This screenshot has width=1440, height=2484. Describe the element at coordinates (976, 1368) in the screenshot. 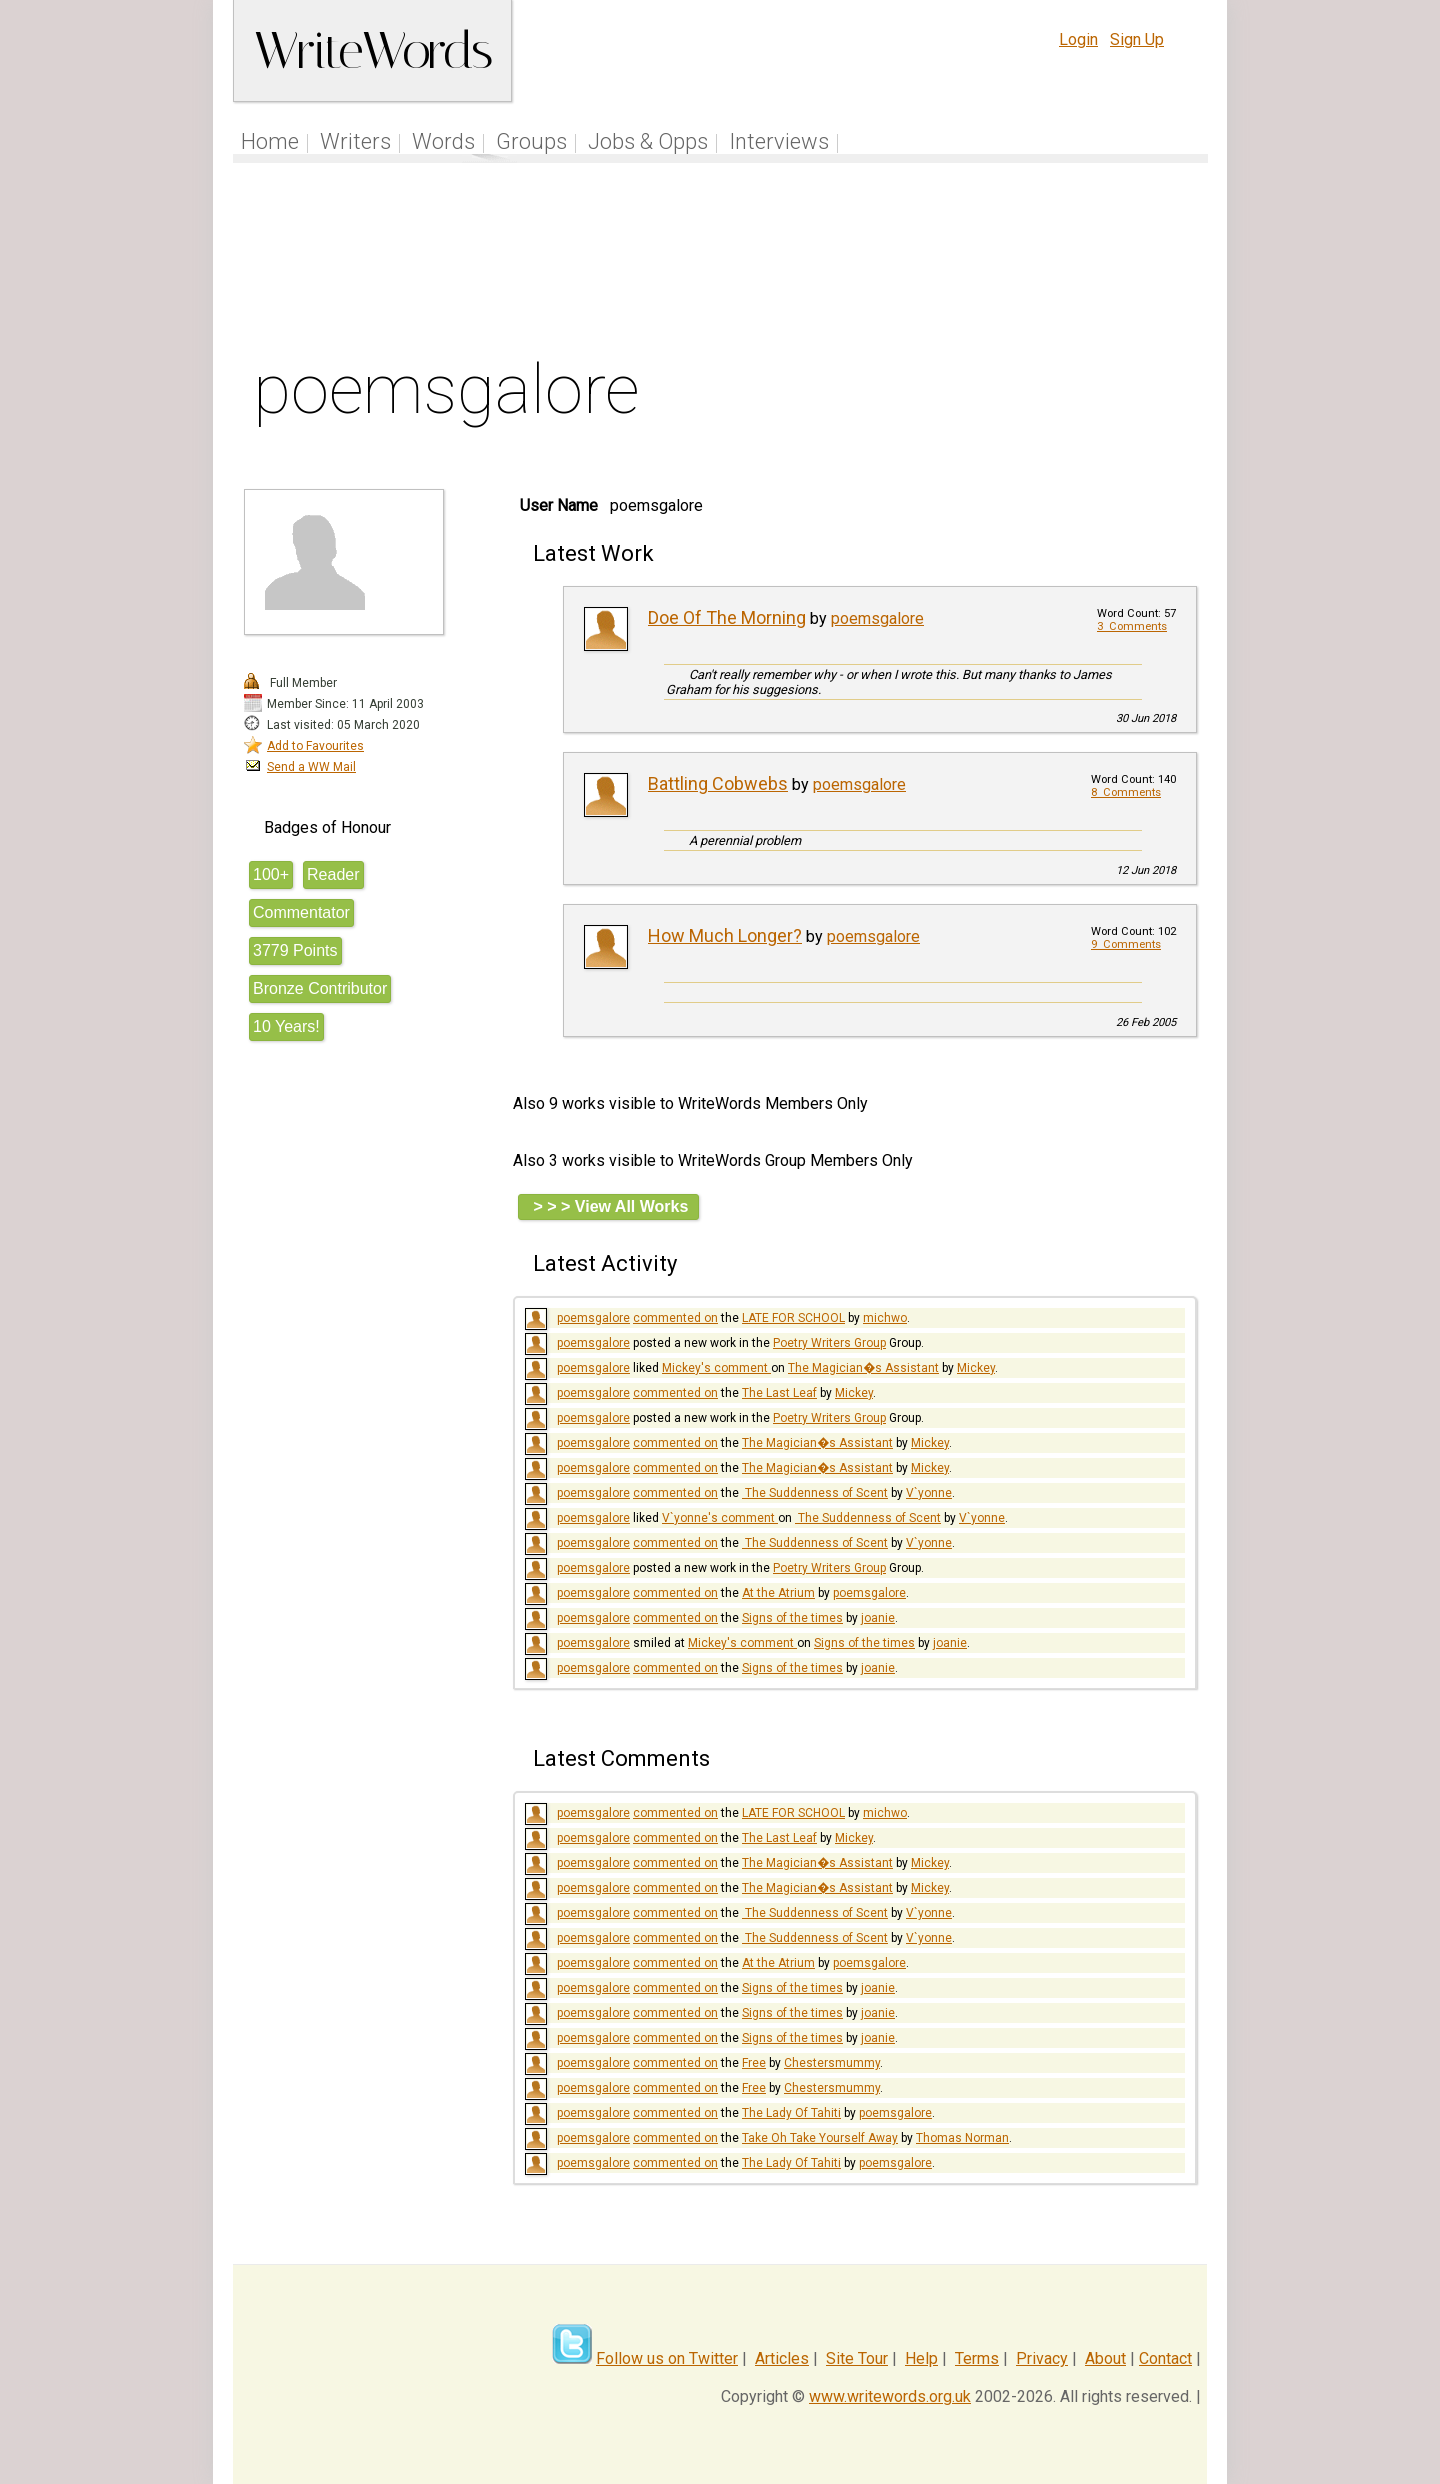

I see `Mickey` at that location.